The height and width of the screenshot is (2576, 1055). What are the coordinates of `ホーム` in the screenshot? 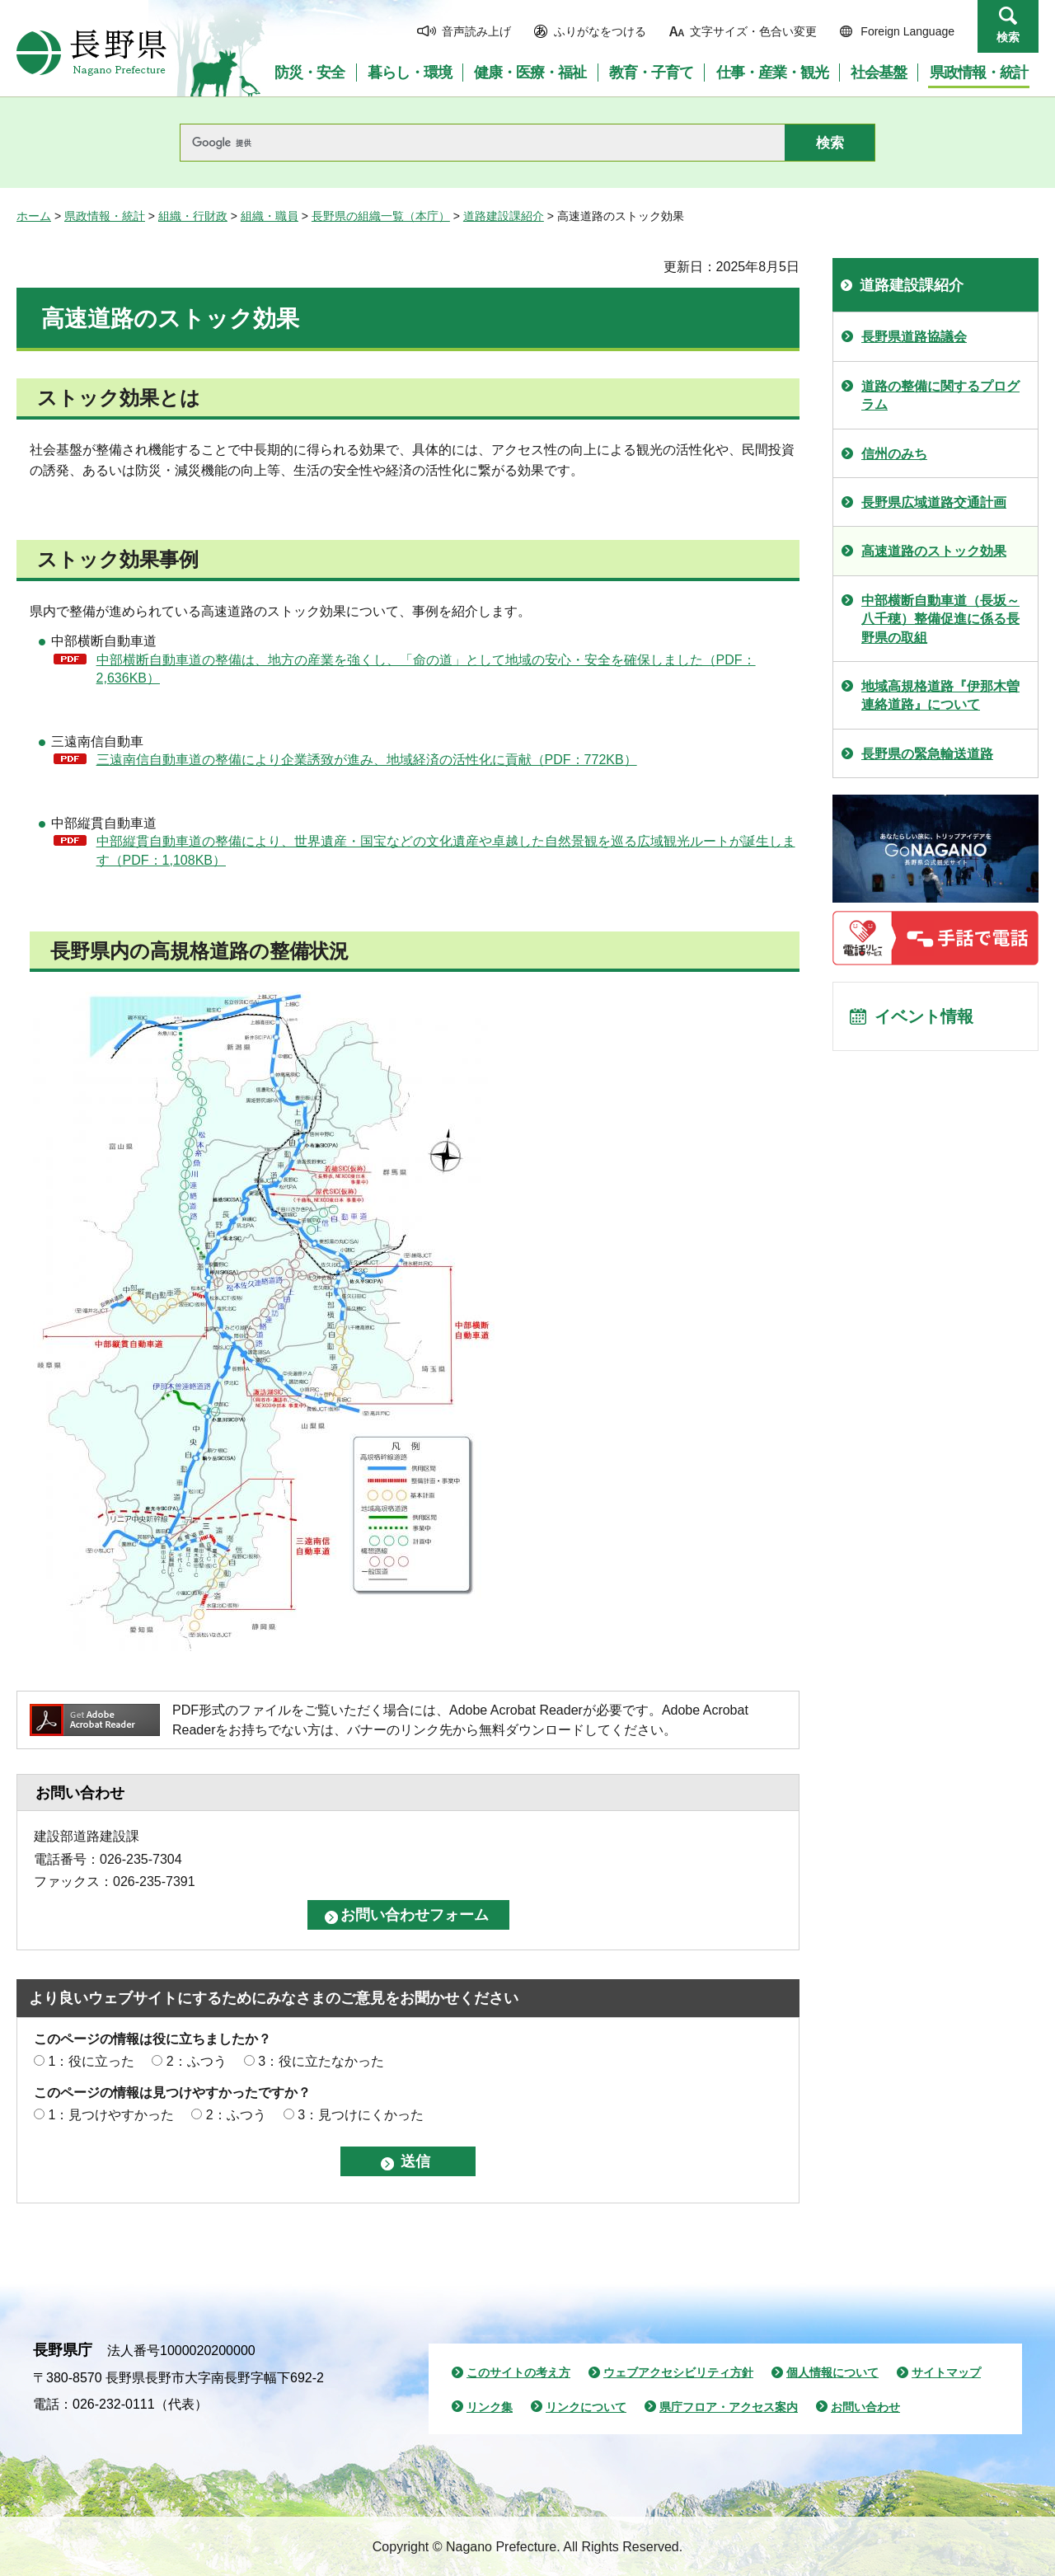 It's located at (33, 216).